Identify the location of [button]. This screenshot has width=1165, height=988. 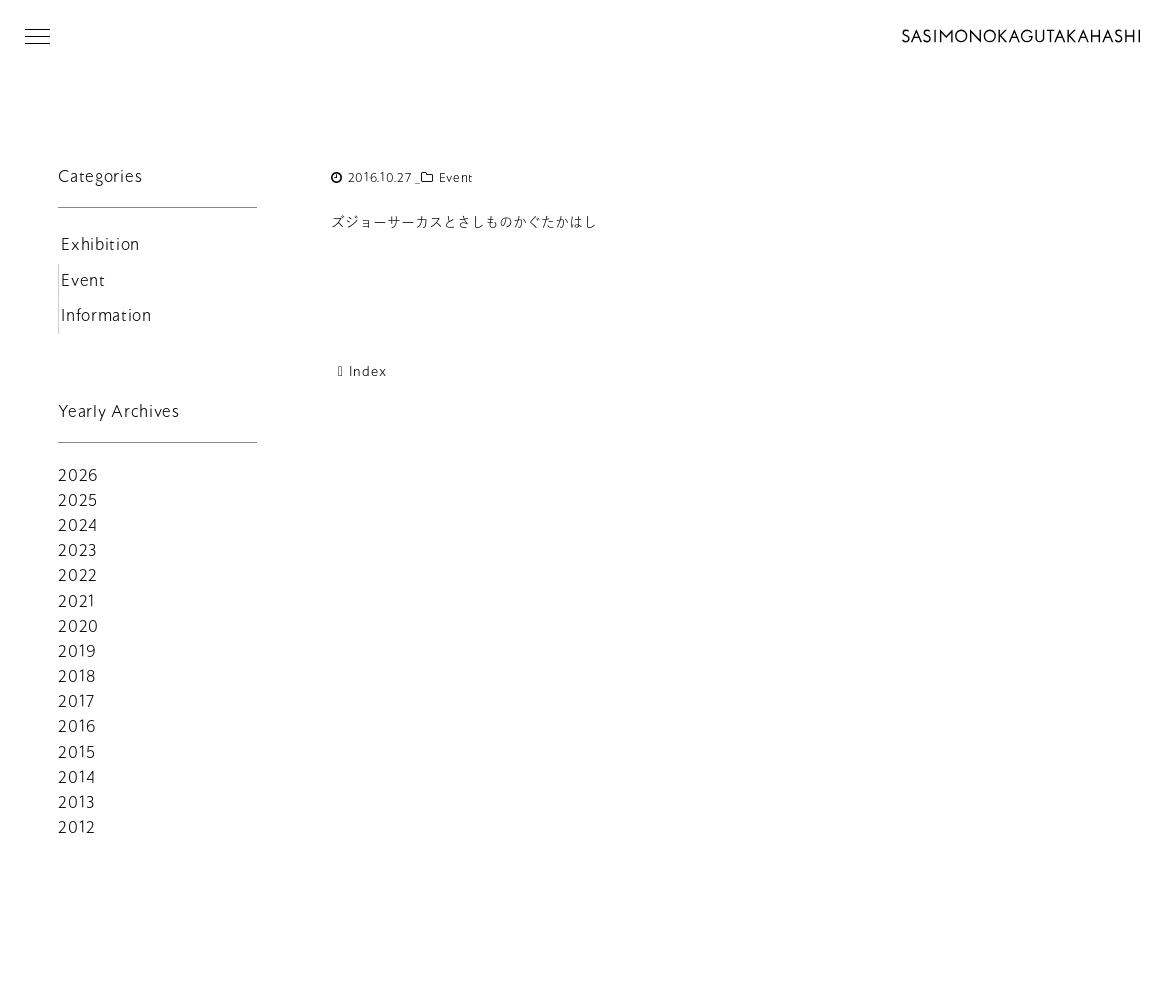
(37, 36).